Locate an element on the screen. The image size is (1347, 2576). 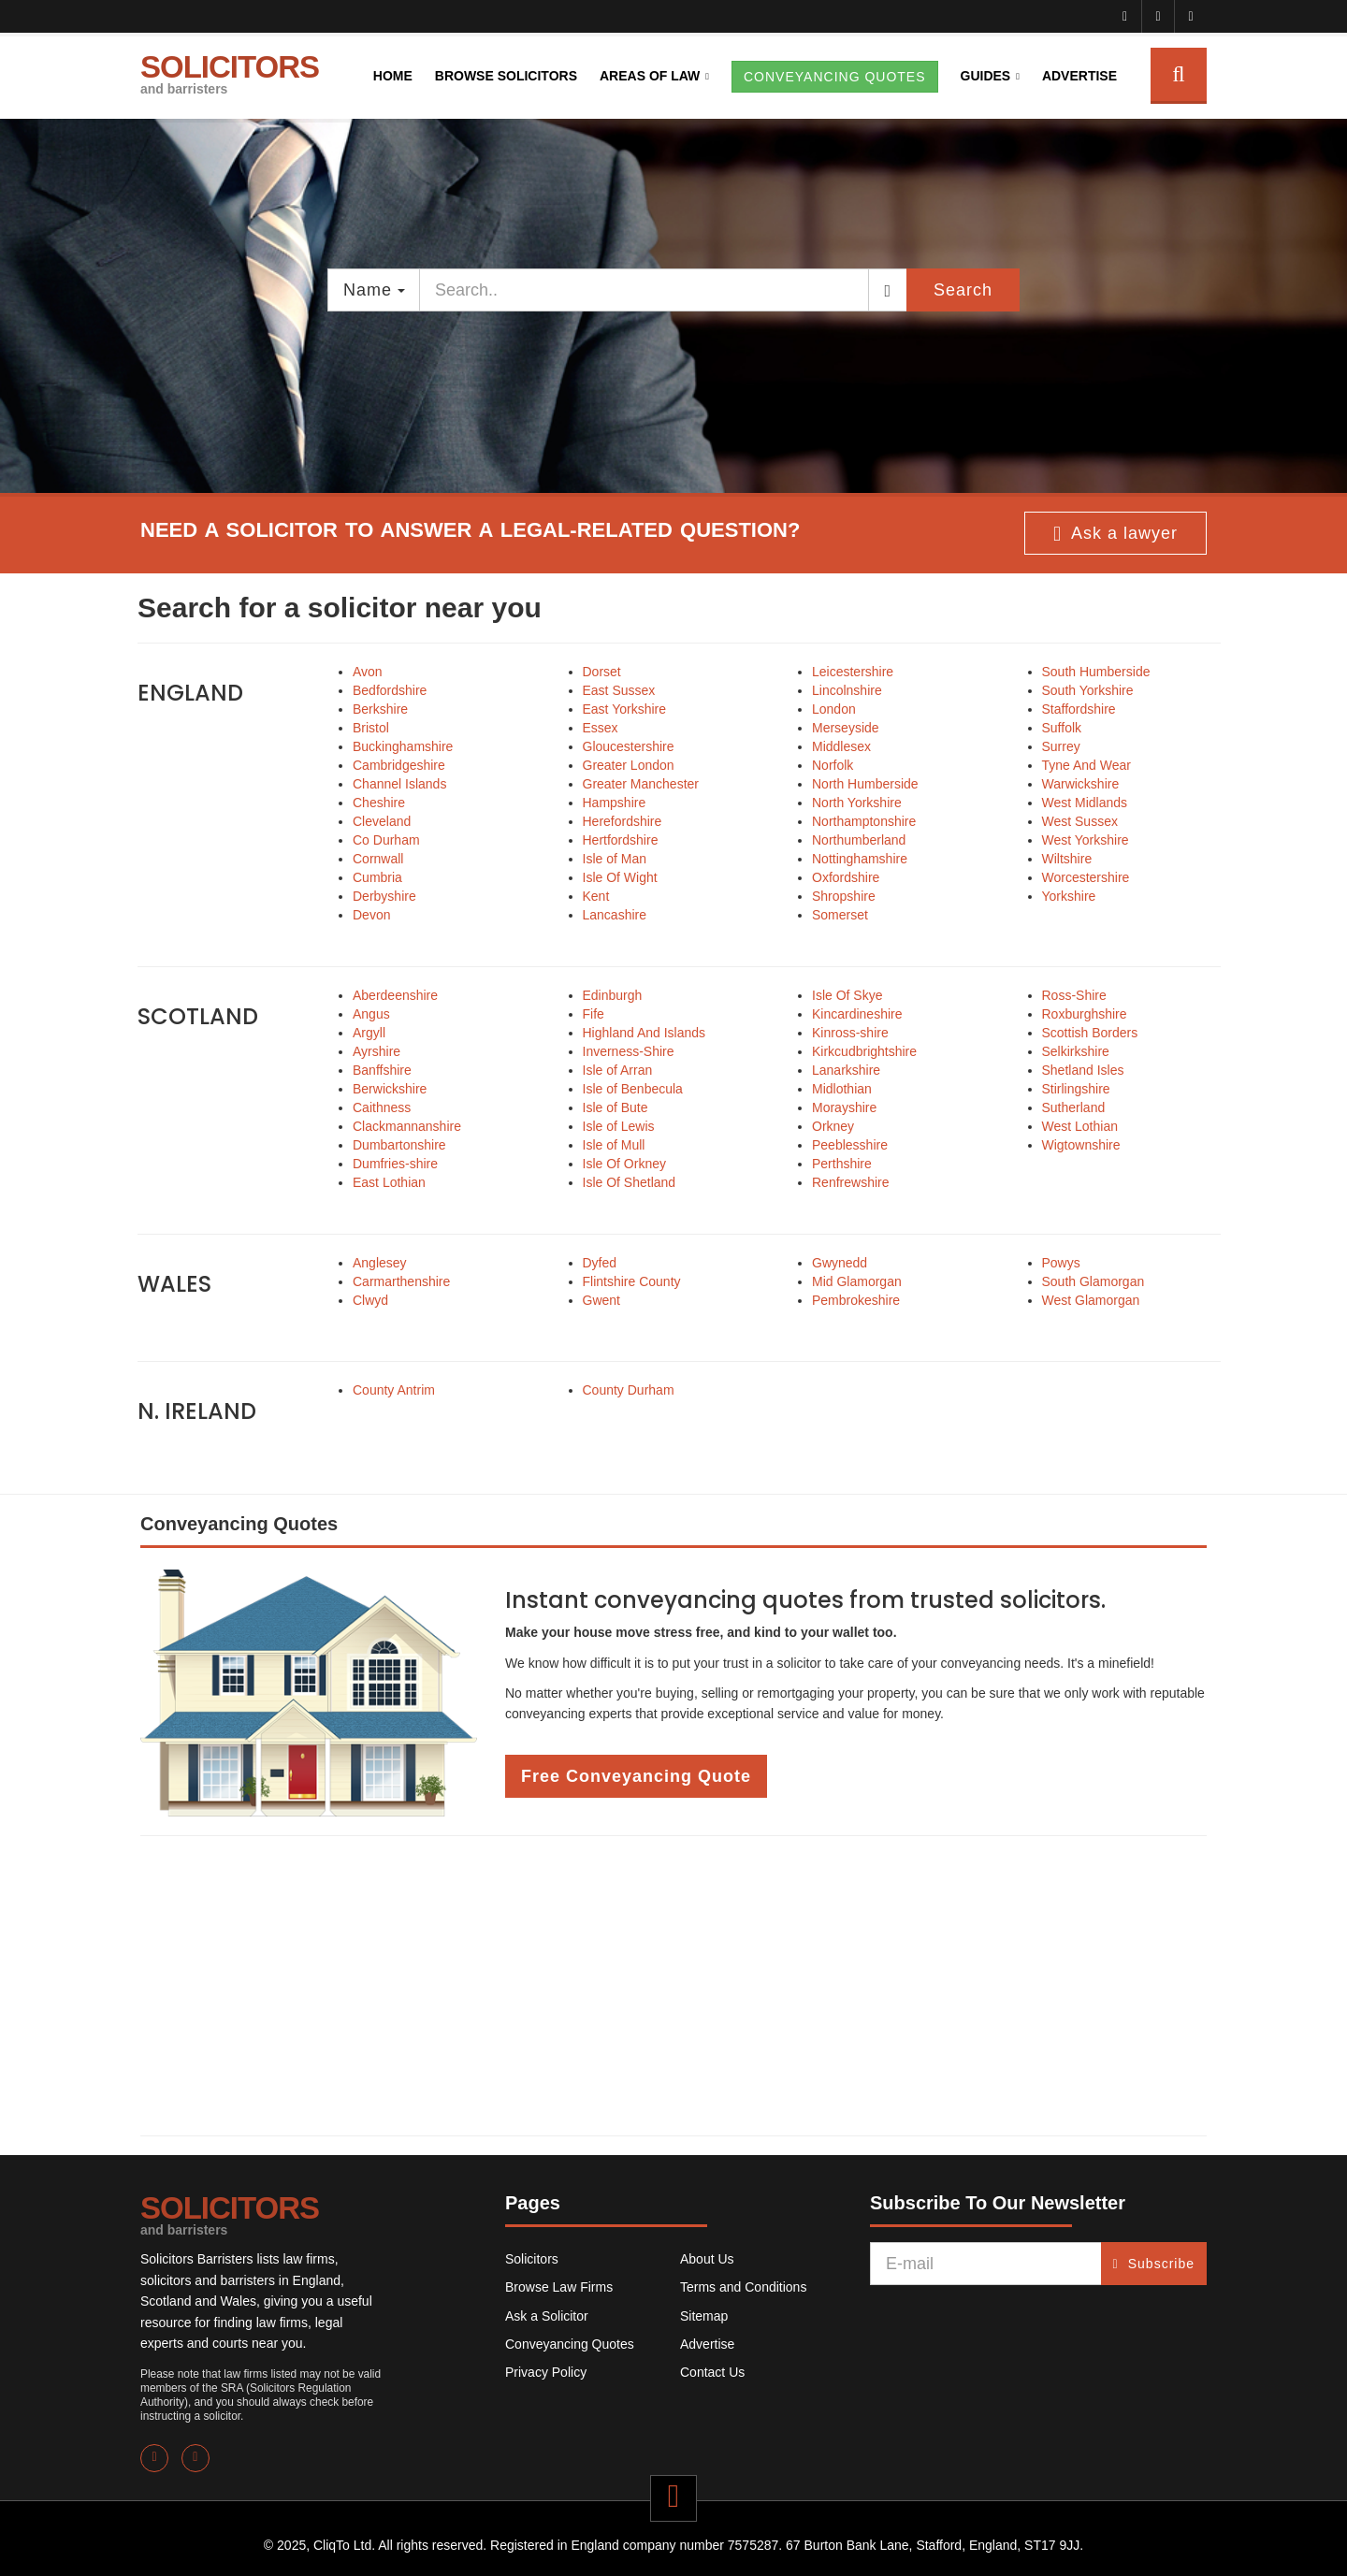
Sutherland is located at coordinates (1074, 1107).